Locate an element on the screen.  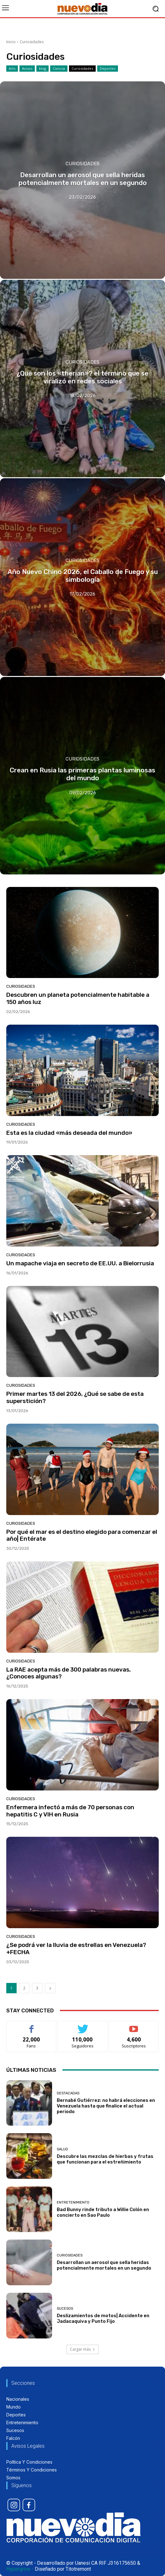
Bad Bunny rinde tributo a Willie Colón en concierto en Sao Paulo is located at coordinates (103, 2212).